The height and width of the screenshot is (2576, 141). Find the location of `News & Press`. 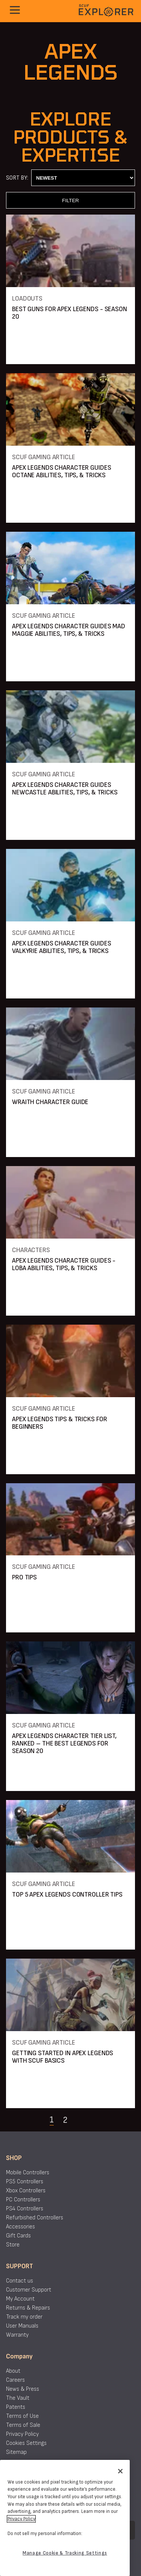

News & Press is located at coordinates (22, 2389).